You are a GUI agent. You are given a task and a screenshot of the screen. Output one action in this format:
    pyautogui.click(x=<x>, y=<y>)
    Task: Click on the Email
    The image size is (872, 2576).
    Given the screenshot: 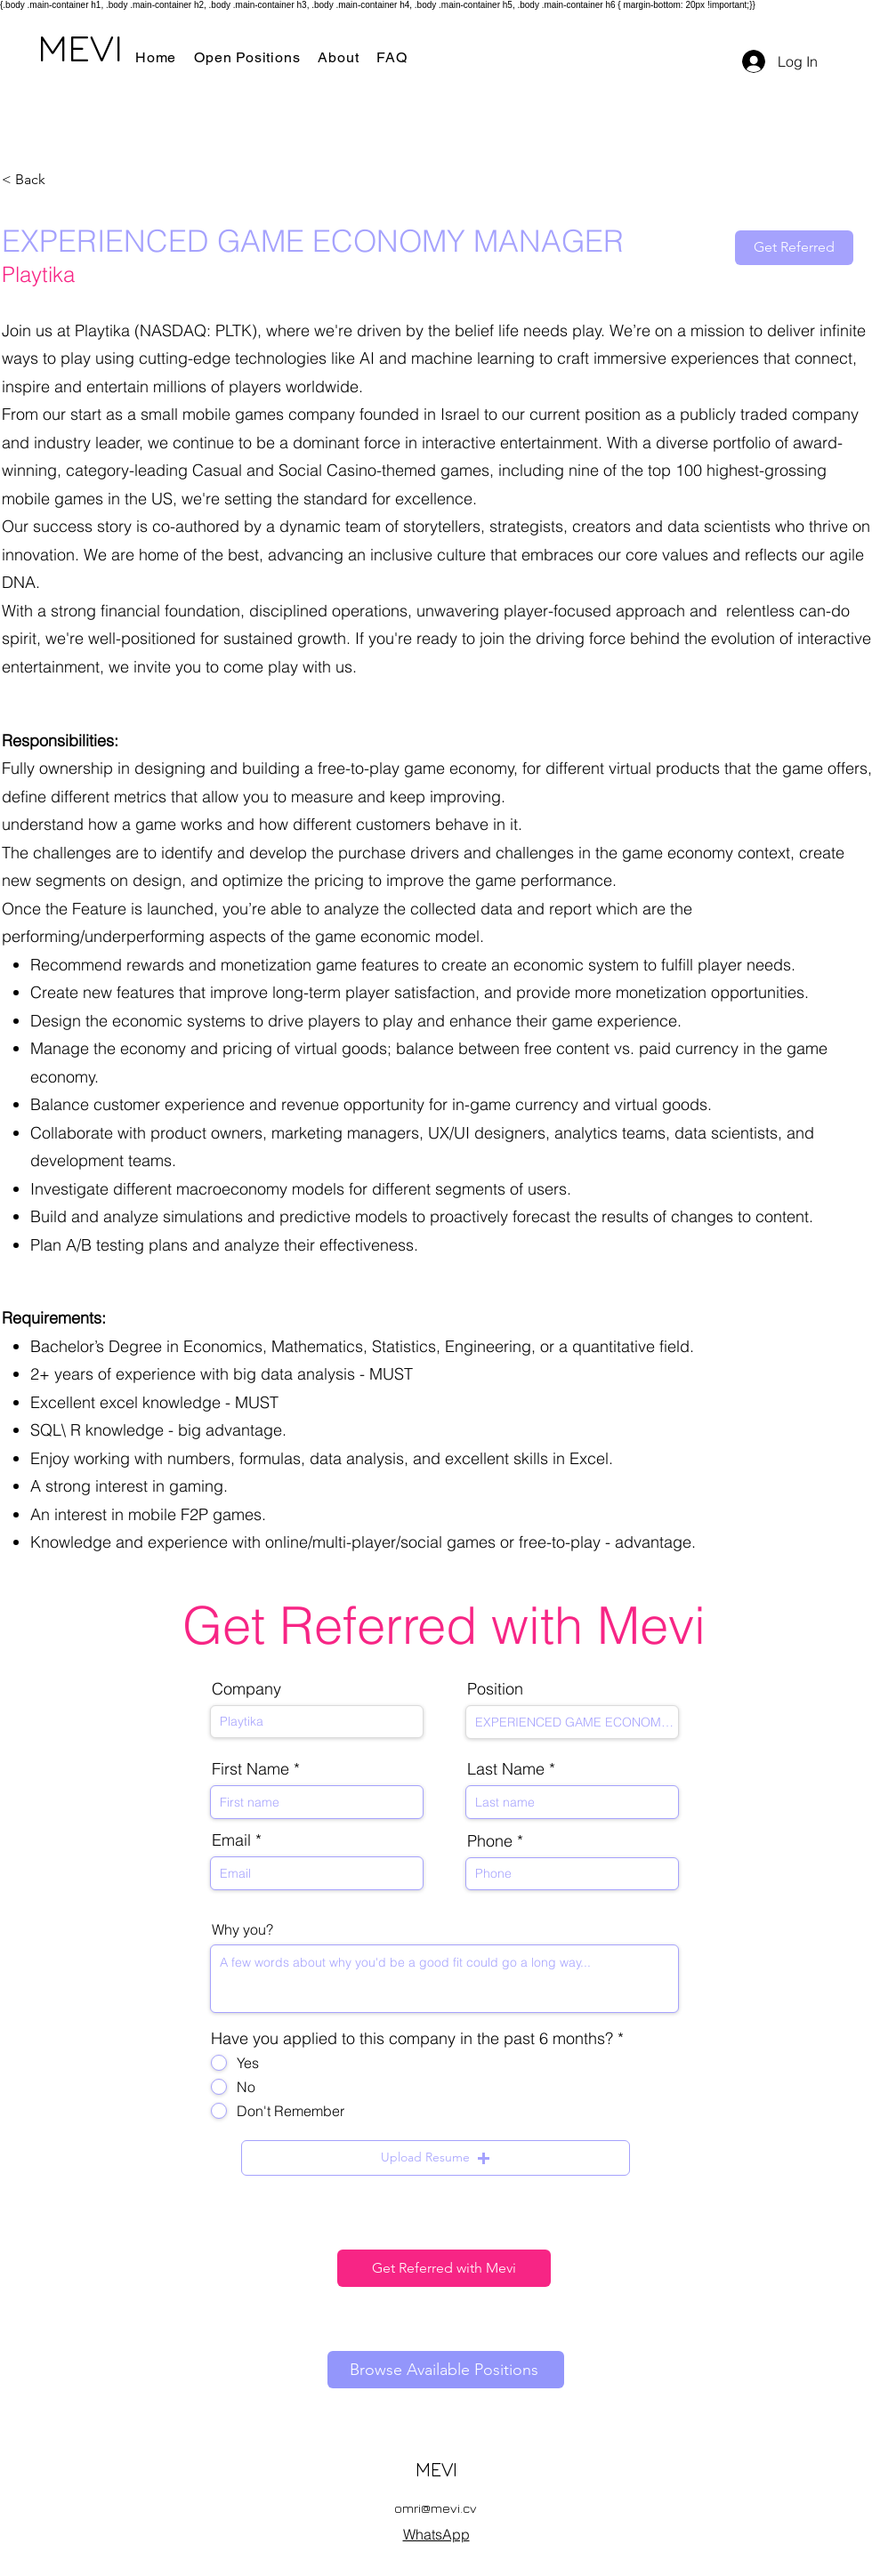 What is the action you would take?
    pyautogui.click(x=231, y=1840)
    